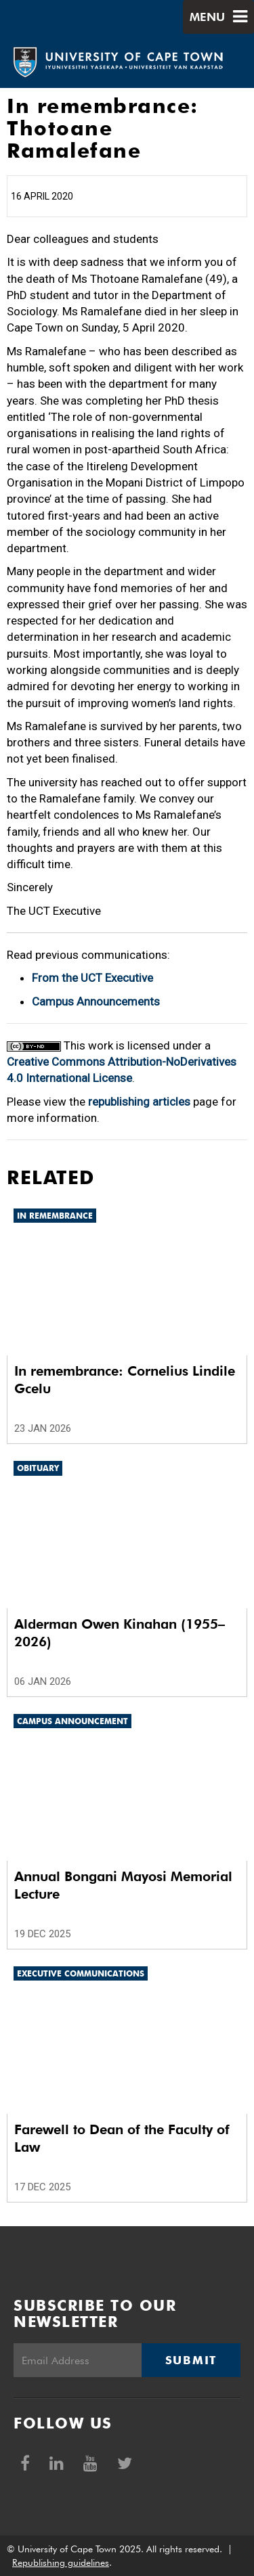  I want to click on Republishing guidelines, so click(60, 2562).